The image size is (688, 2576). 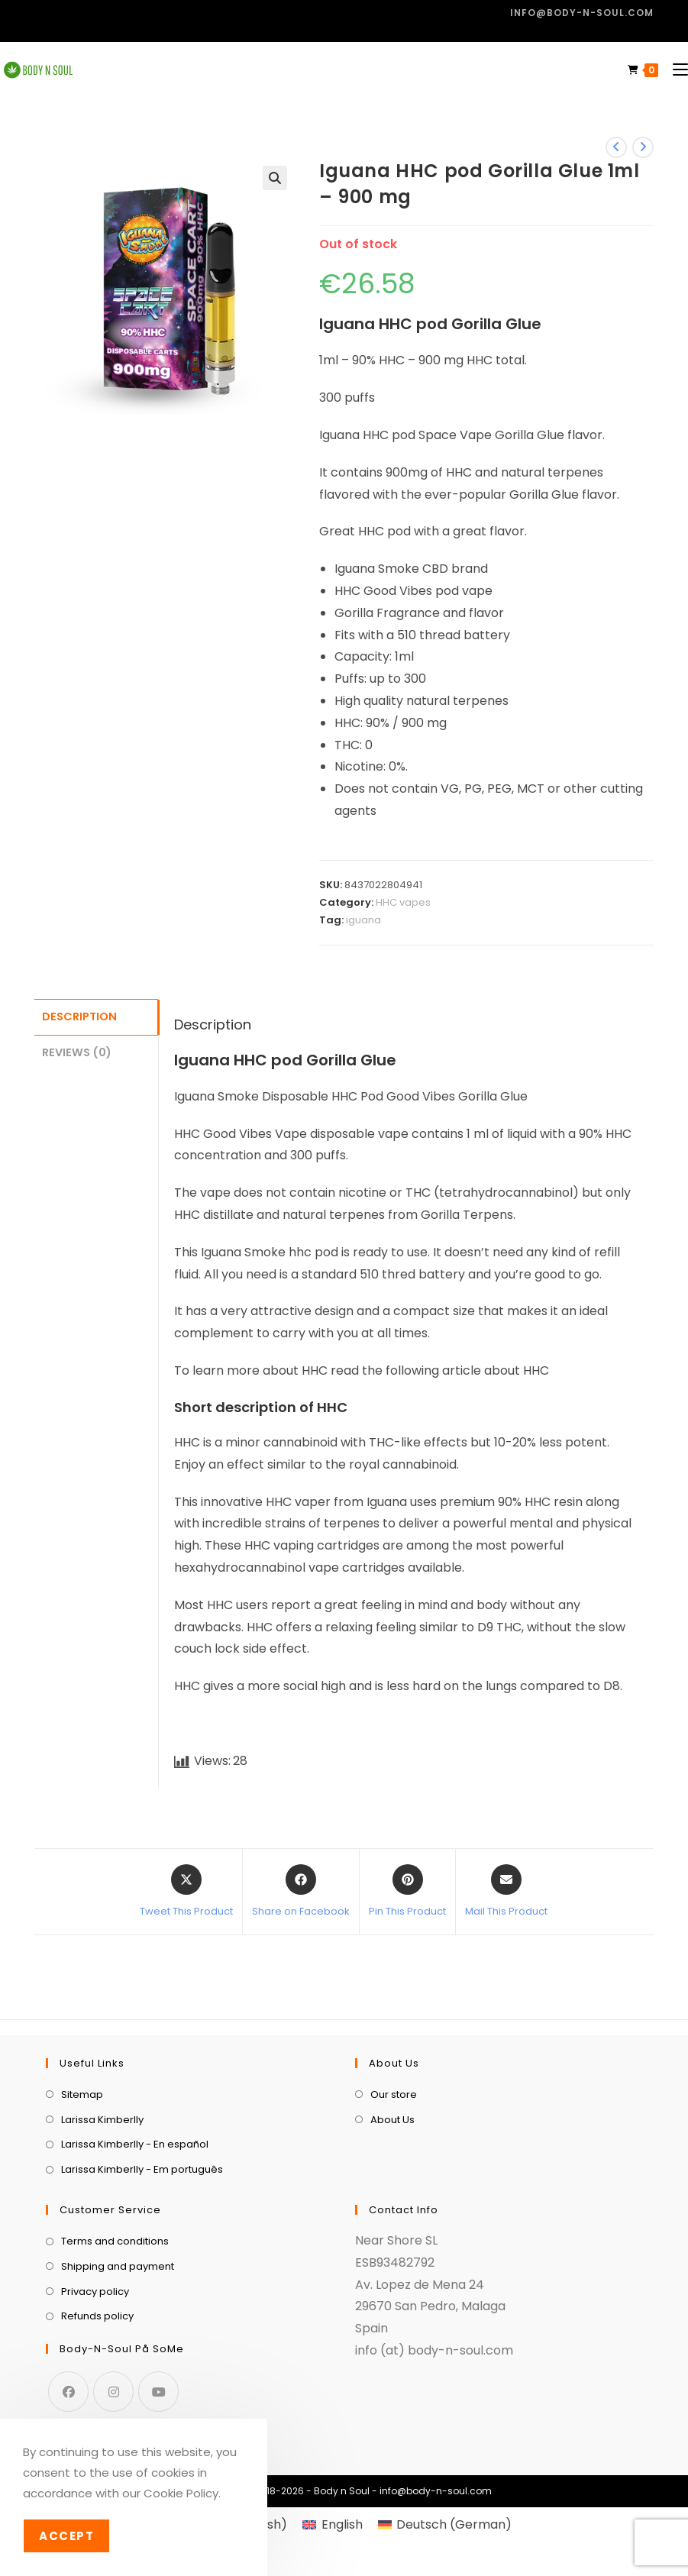 What do you see at coordinates (363, 920) in the screenshot?
I see `iguana` at bounding box center [363, 920].